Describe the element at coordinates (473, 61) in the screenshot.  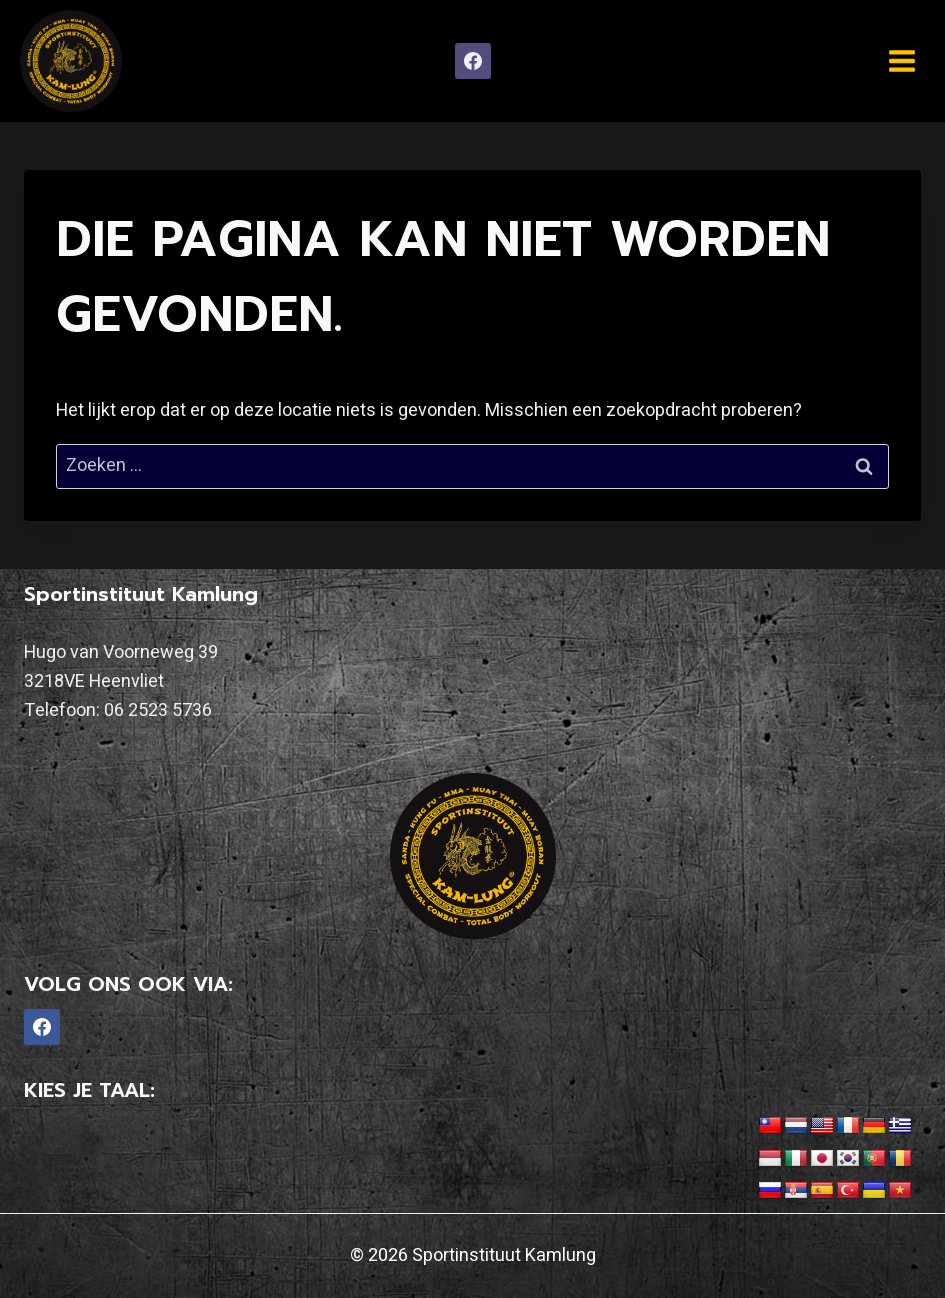
I see `[Facebook]` at that location.